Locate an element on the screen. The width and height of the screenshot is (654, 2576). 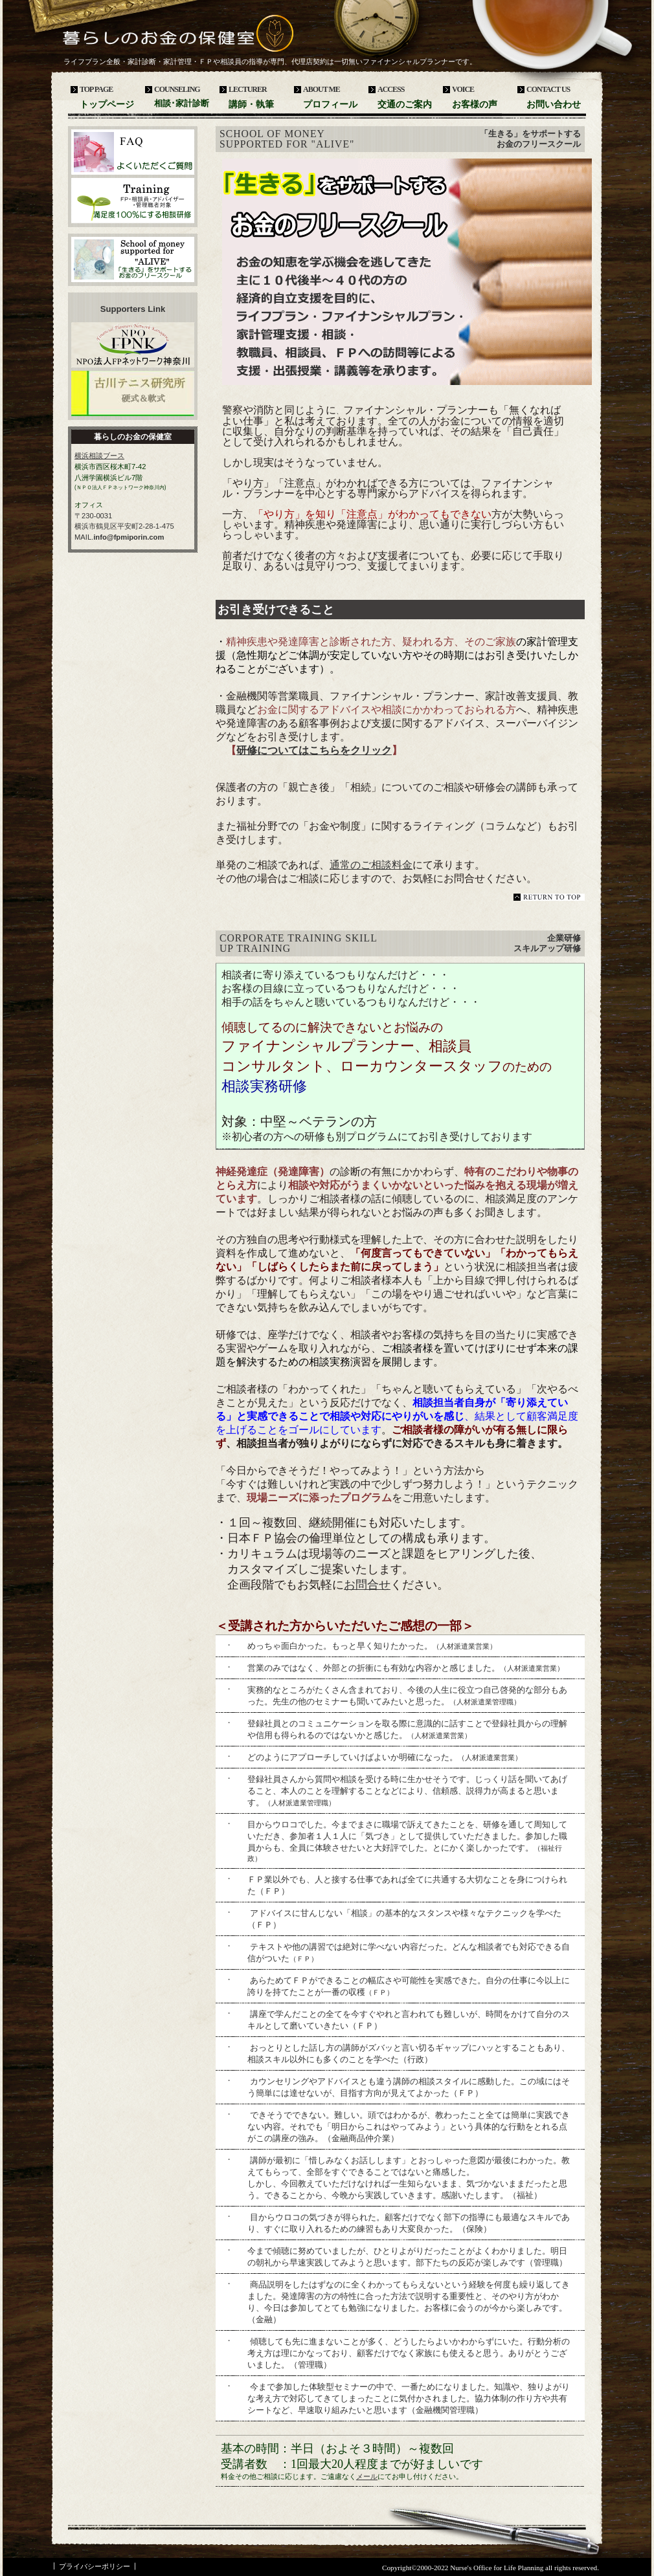
ＮＰＯ法人ＦＰネットワーク神奈川 is located at coordinates (132, 345).